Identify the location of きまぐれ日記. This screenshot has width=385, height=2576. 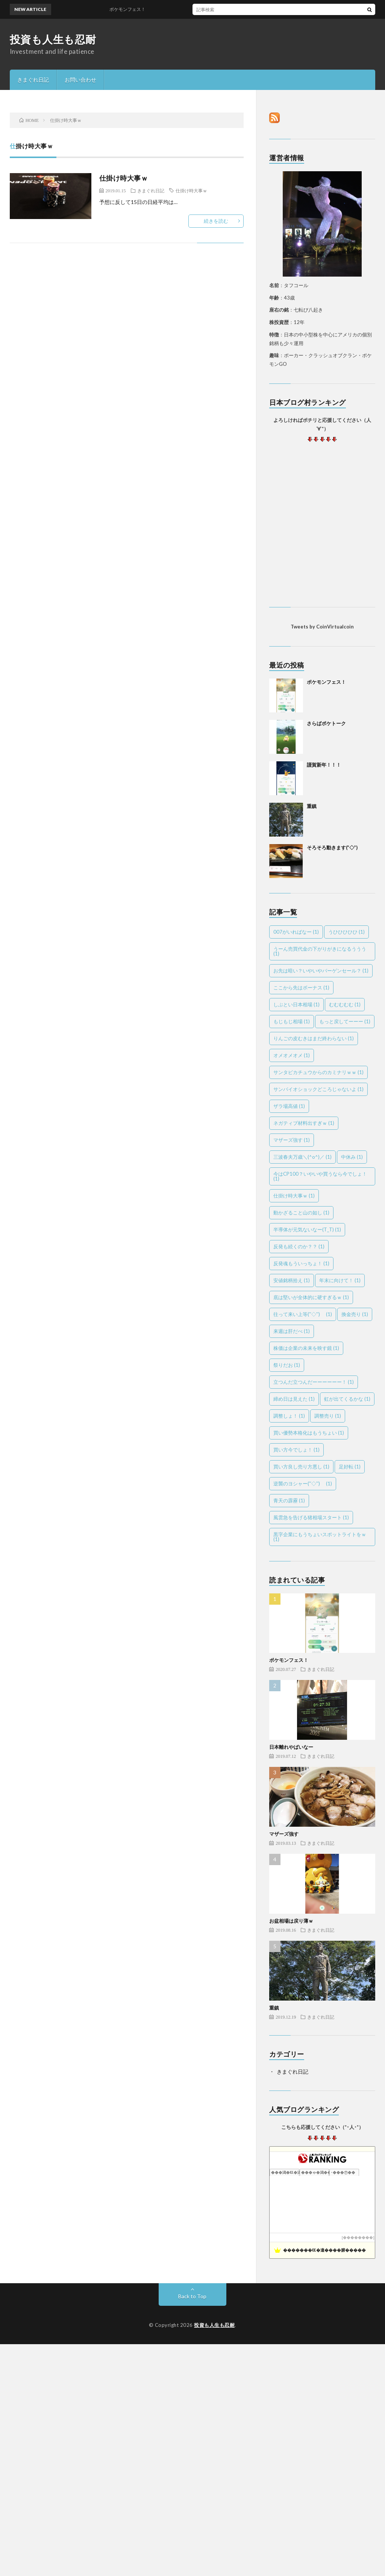
(33, 79).